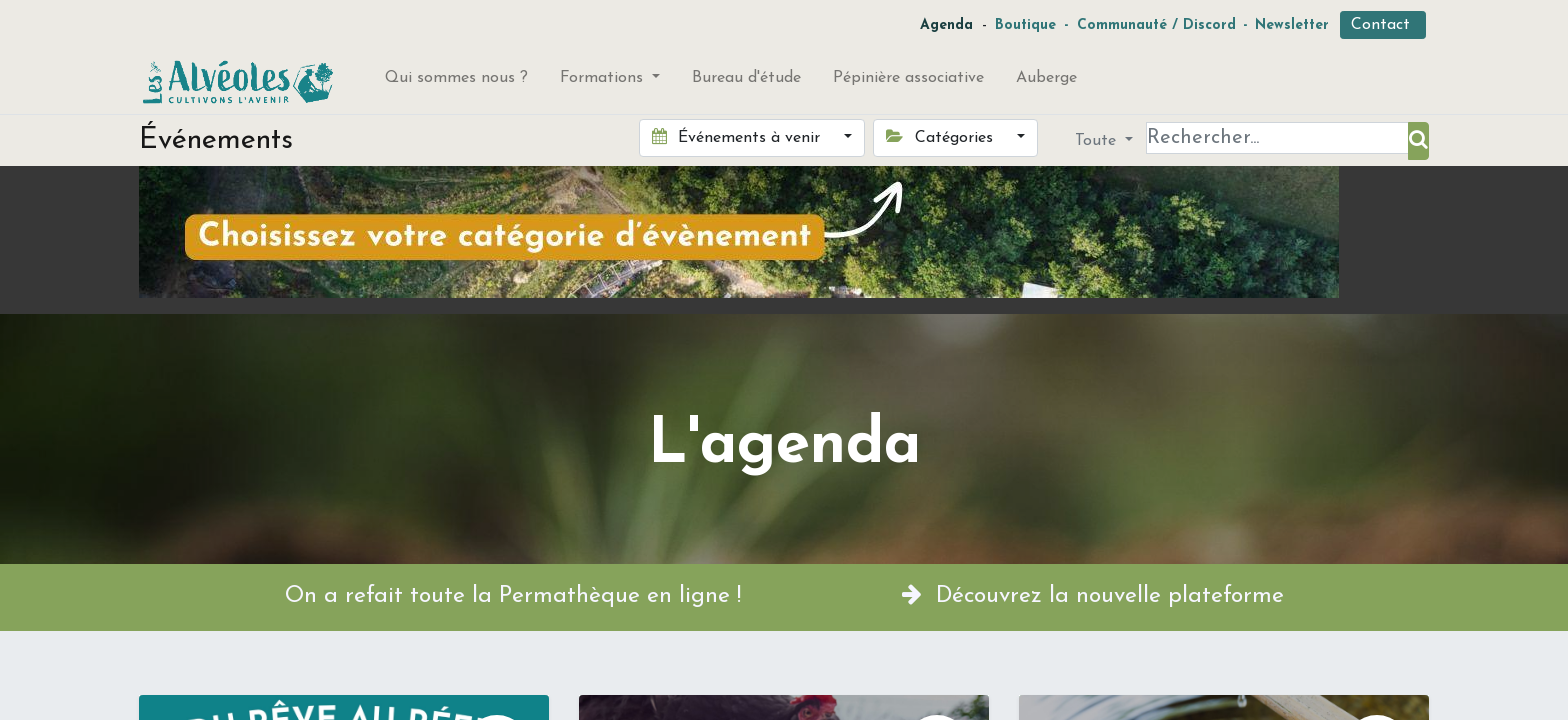  I want to click on Toute, so click(1098, 141).